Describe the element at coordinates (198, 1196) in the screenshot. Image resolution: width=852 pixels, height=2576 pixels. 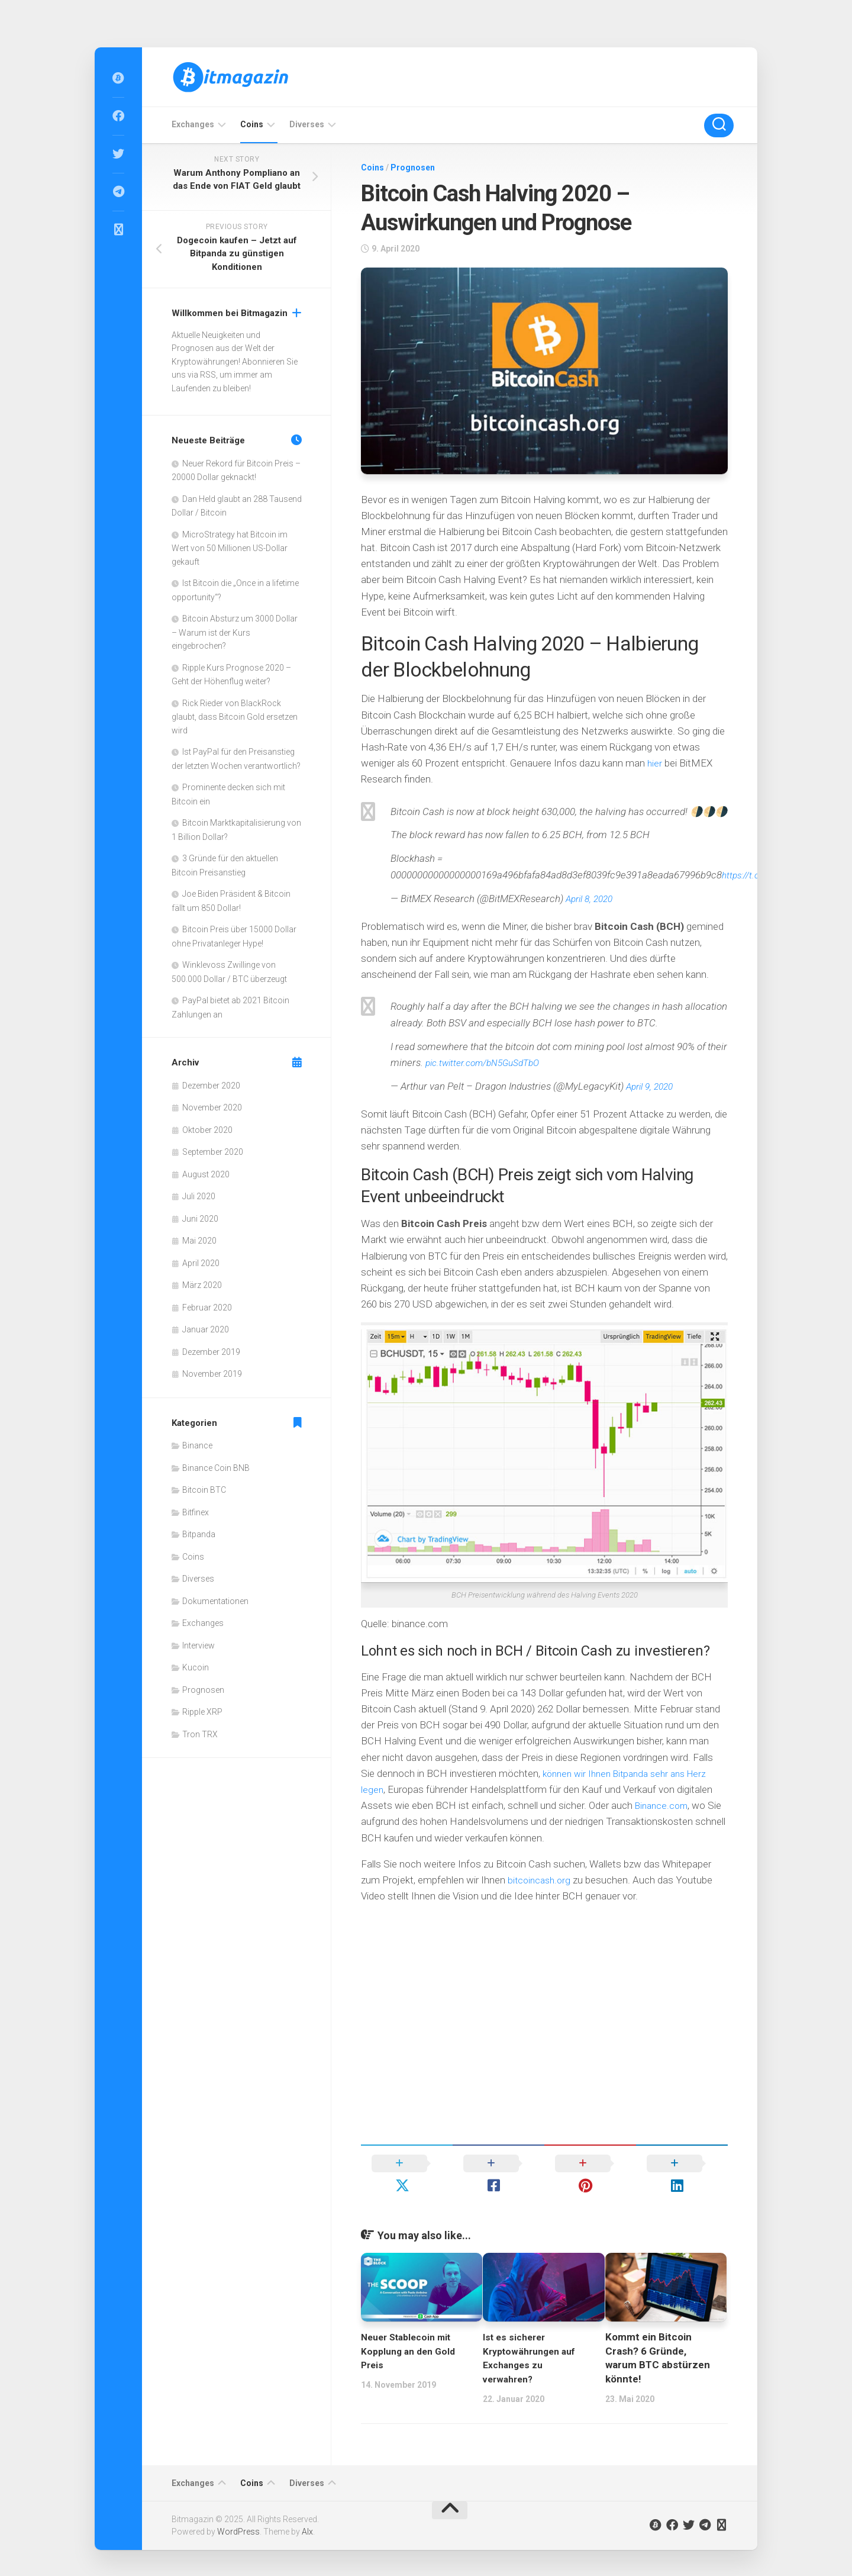
I see `Juli 2020` at that location.